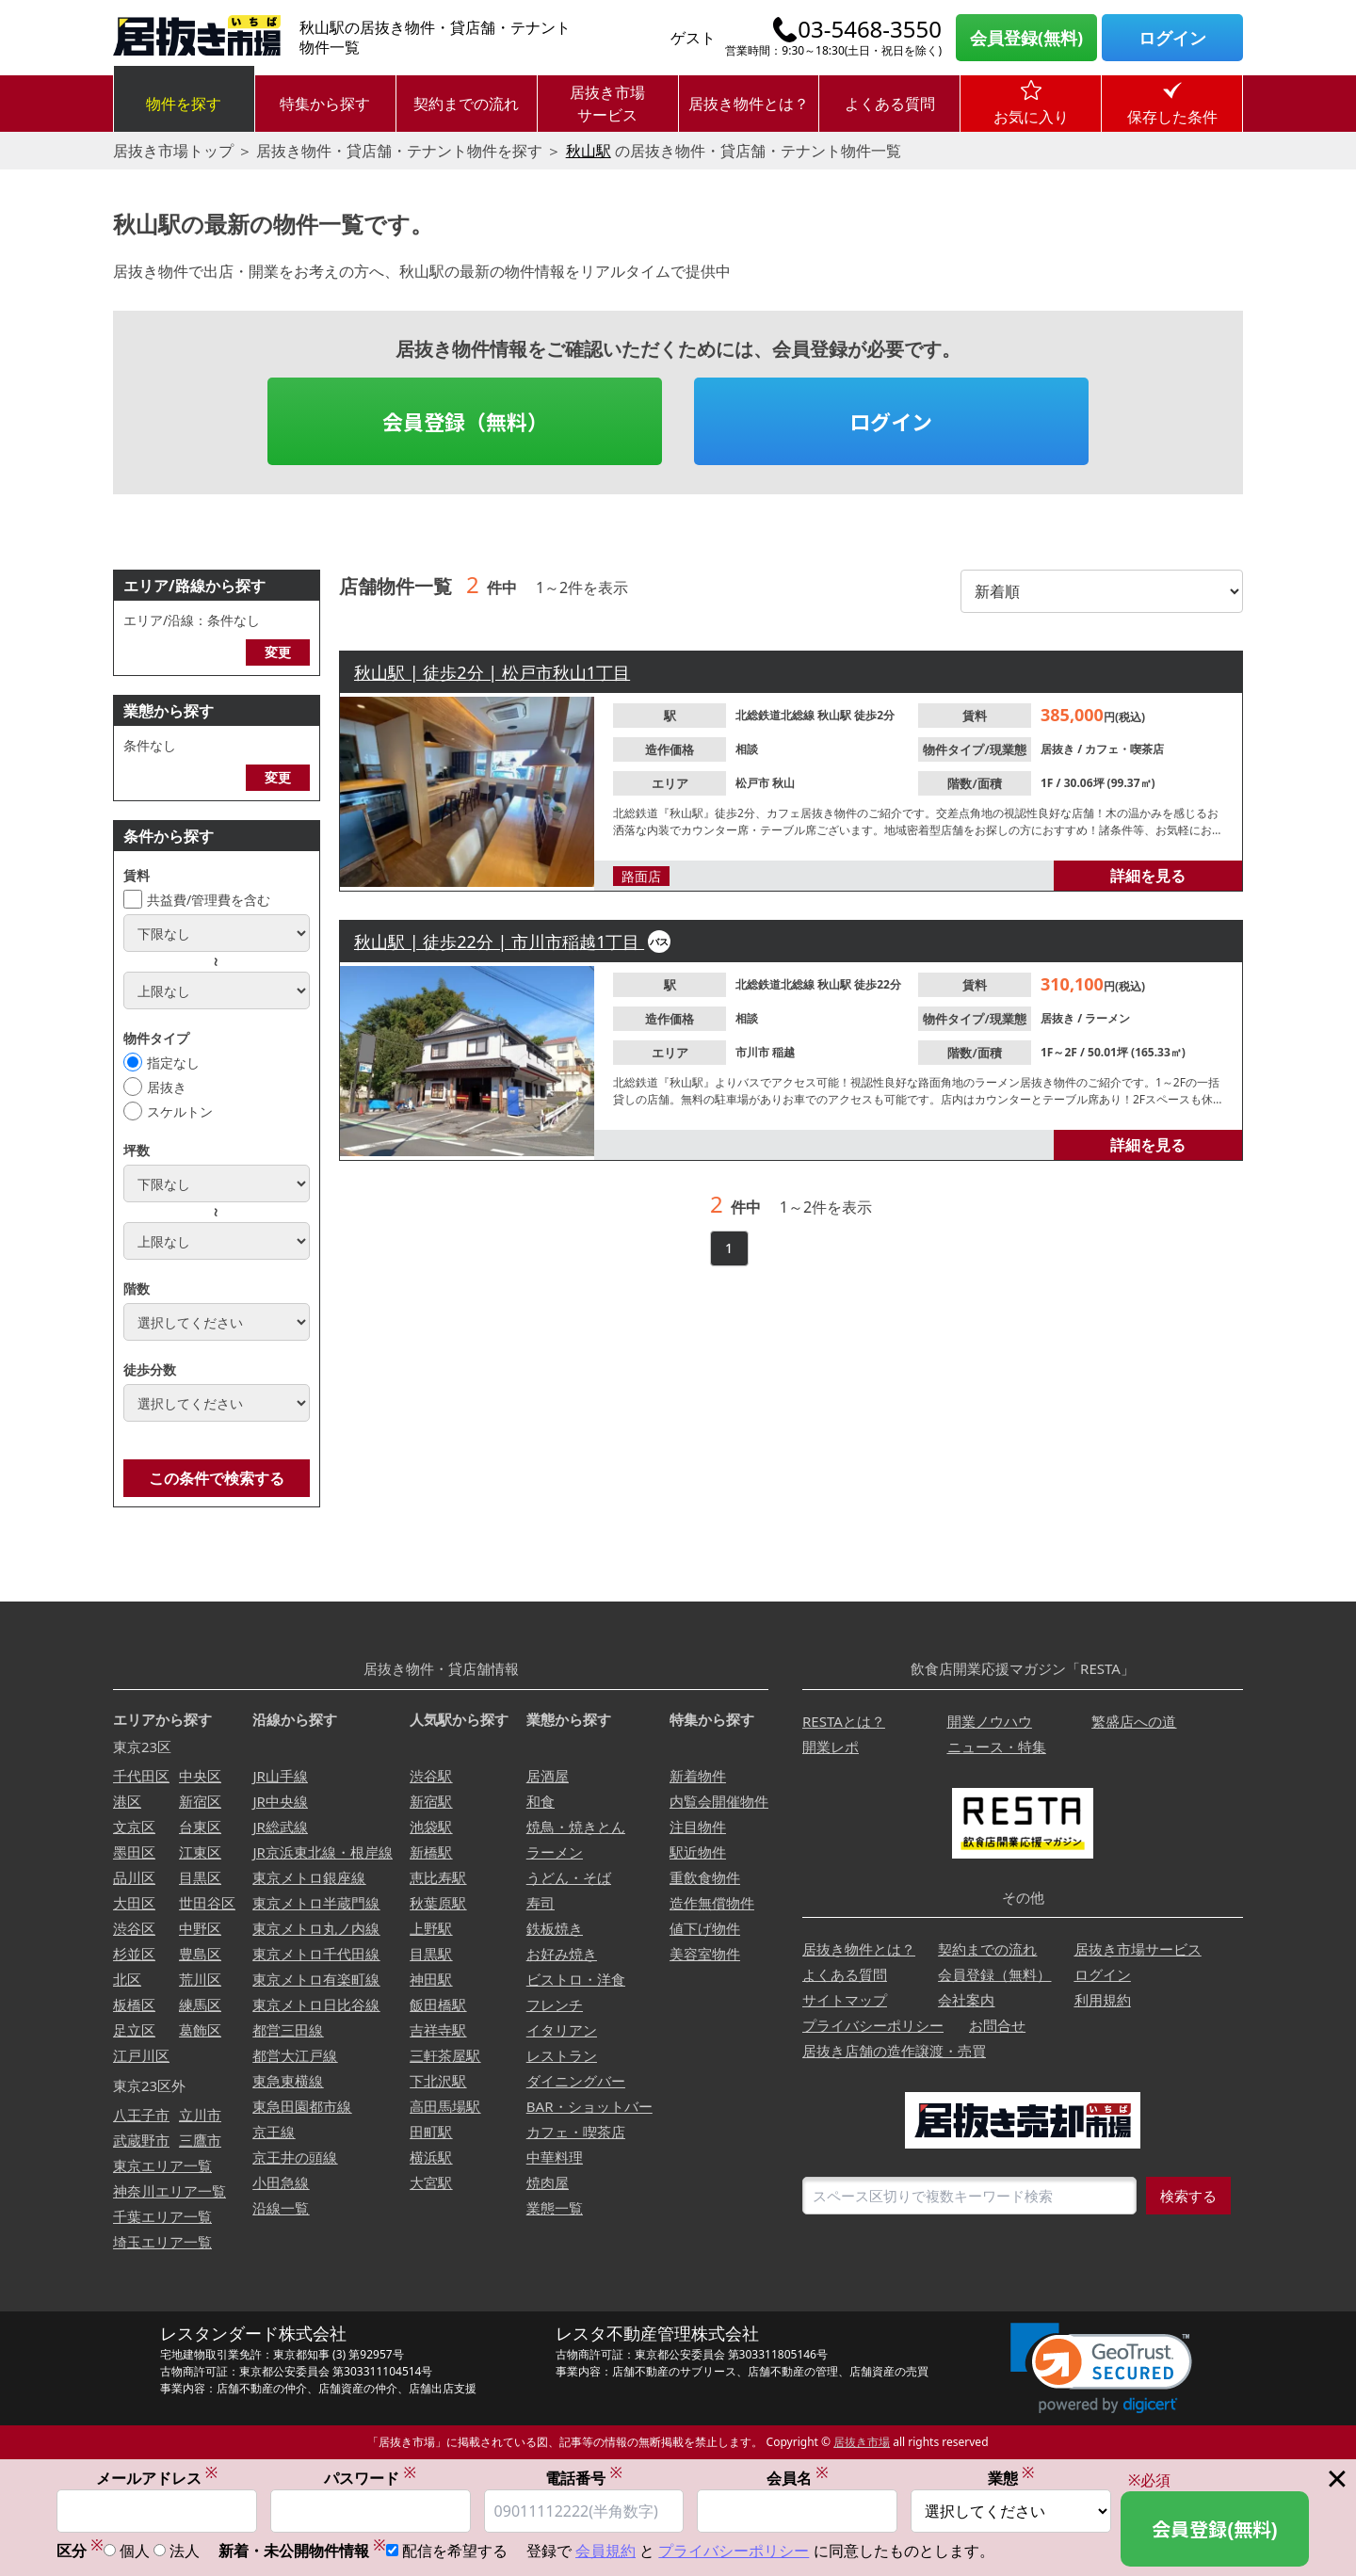 This screenshot has width=1356, height=2576. Describe the element at coordinates (431, 1852) in the screenshot. I see `新橋駅` at that location.